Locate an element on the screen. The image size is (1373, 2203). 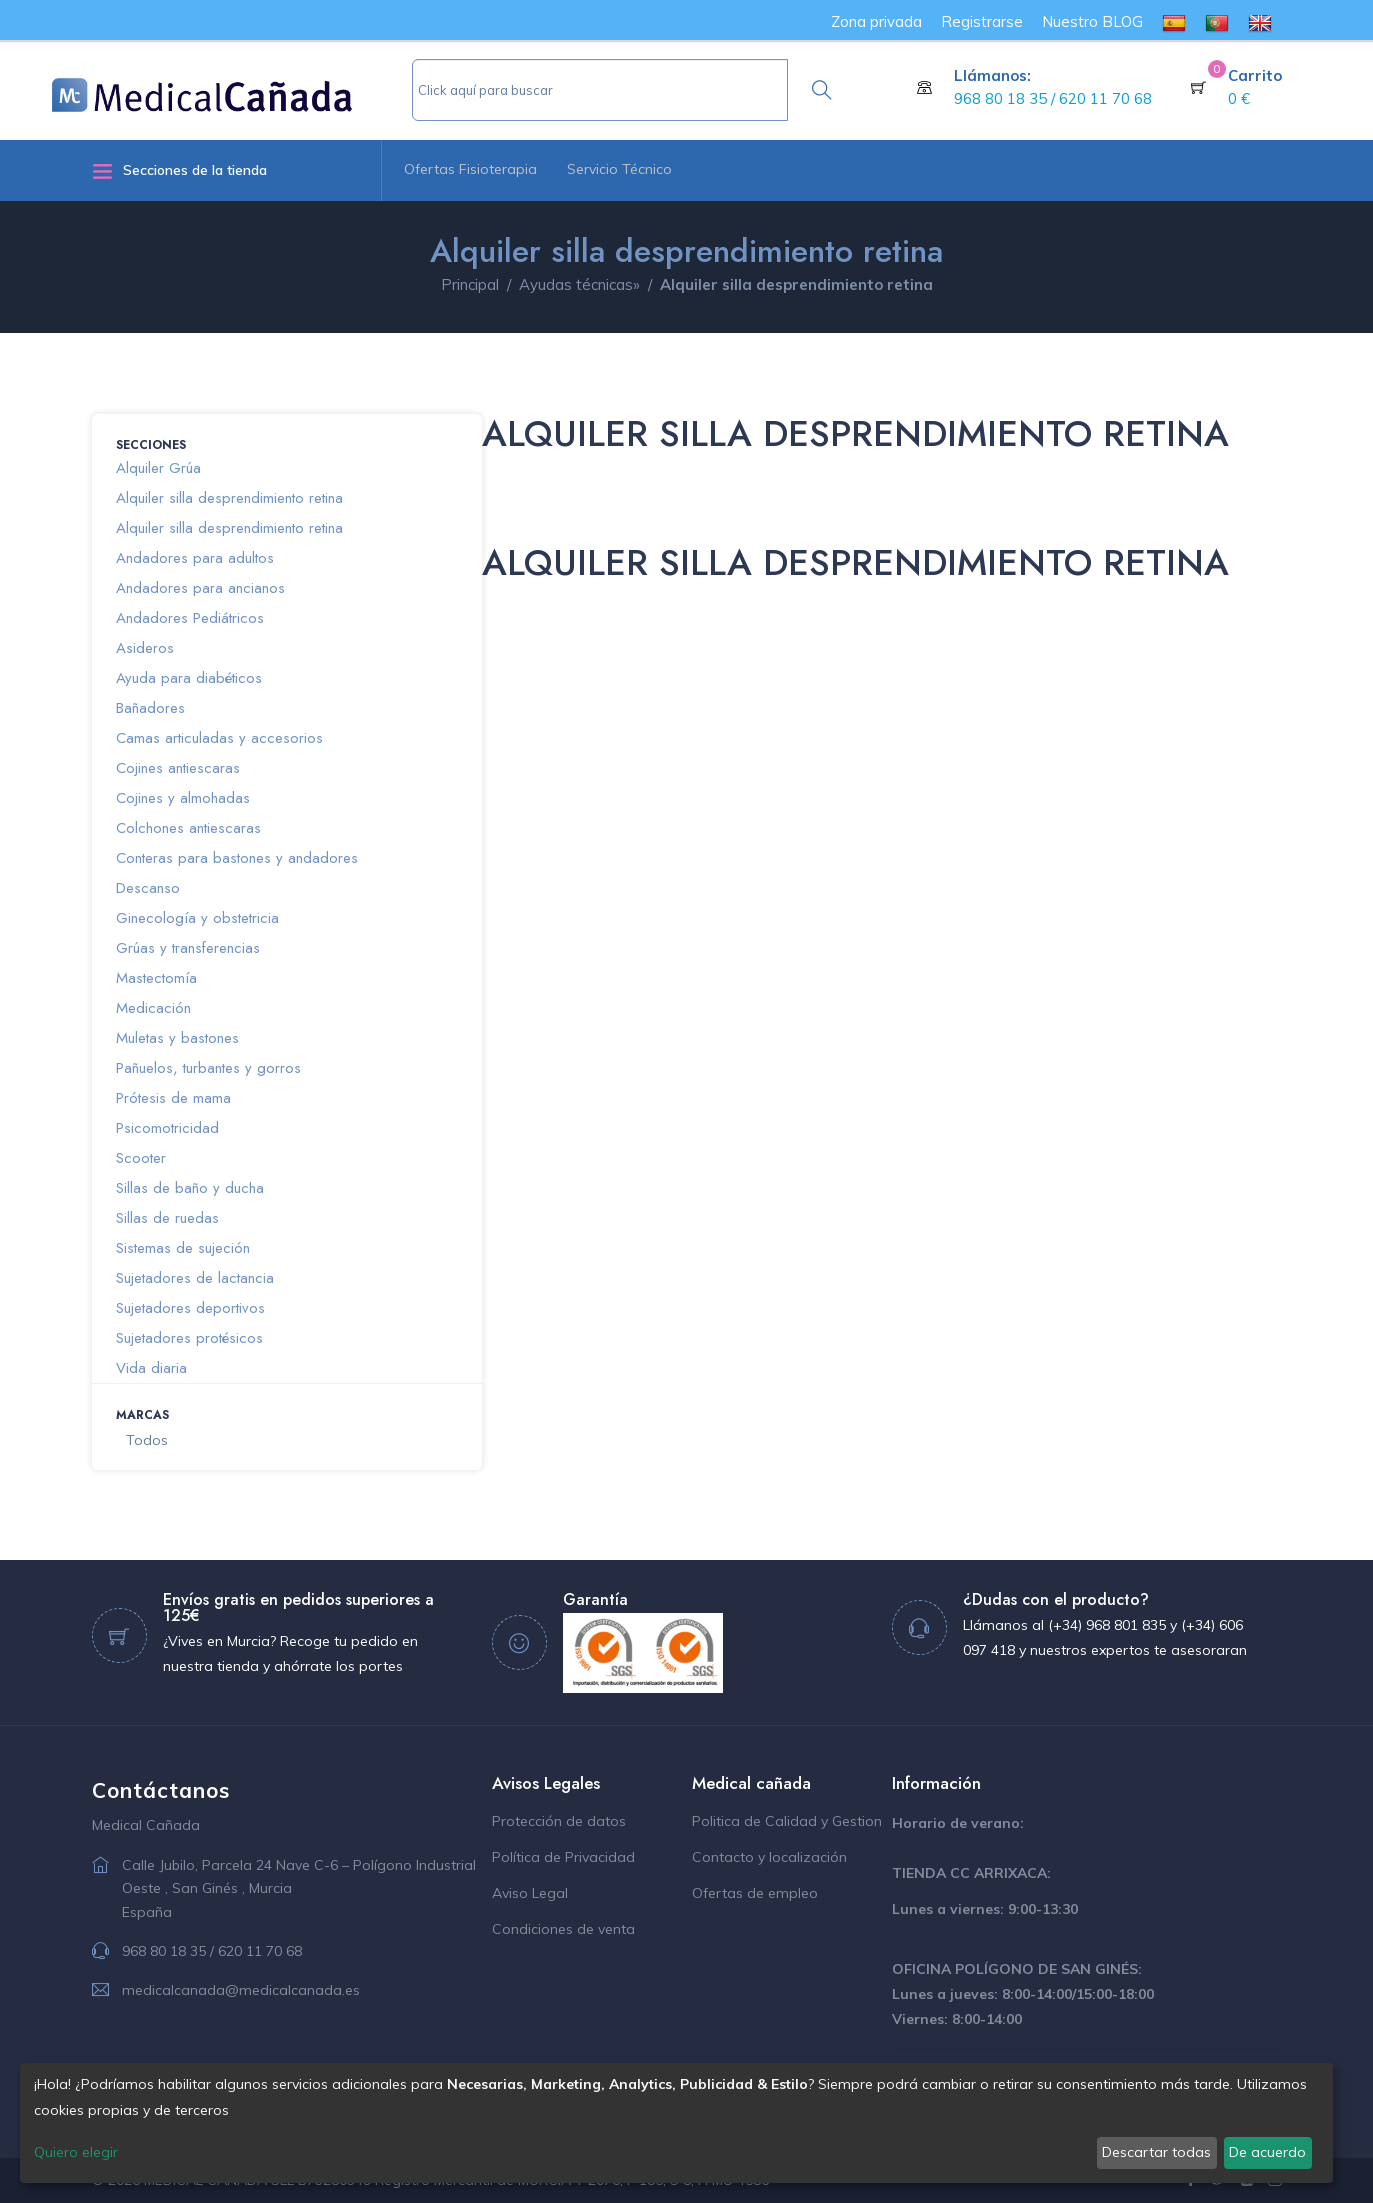
Camas articuladas y accesorios [button] is located at coordinates (219, 738).